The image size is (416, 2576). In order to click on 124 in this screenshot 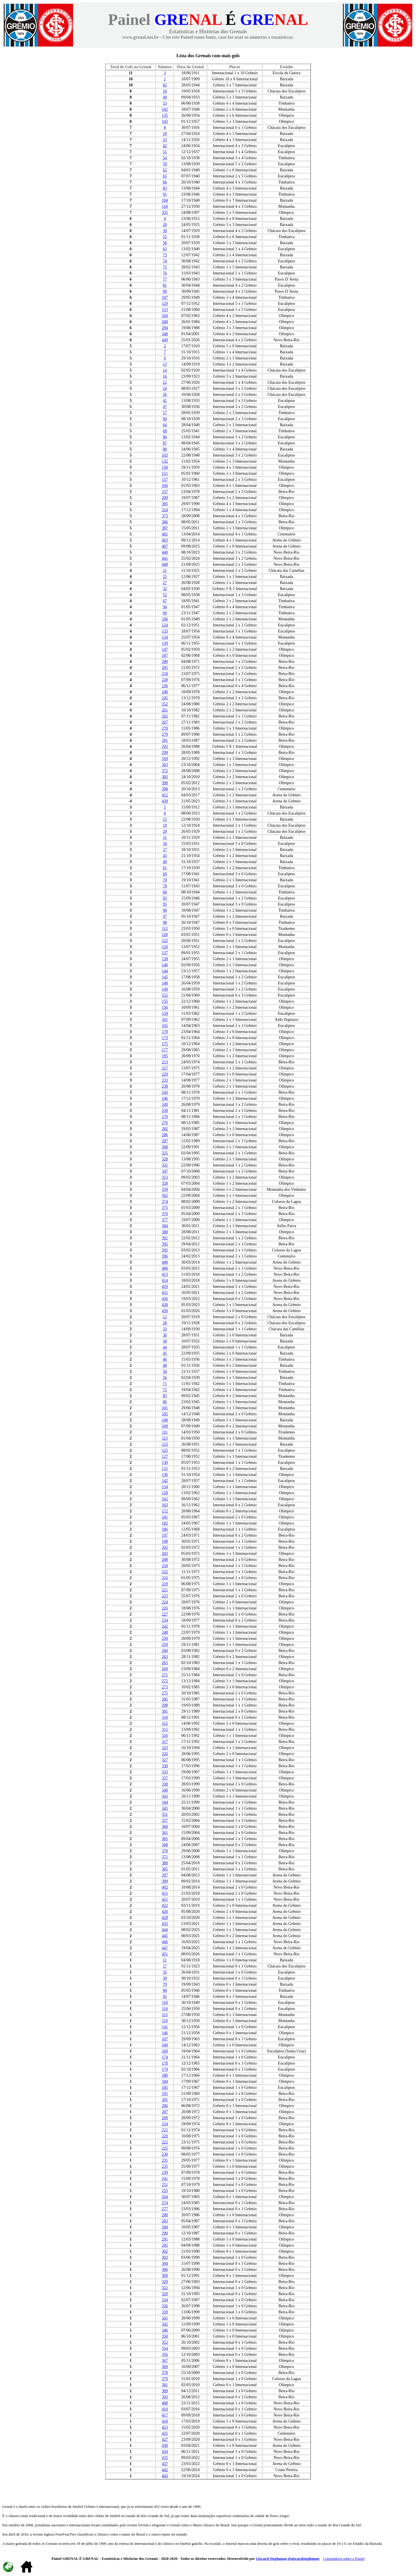, I will do `click(165, 625)`.